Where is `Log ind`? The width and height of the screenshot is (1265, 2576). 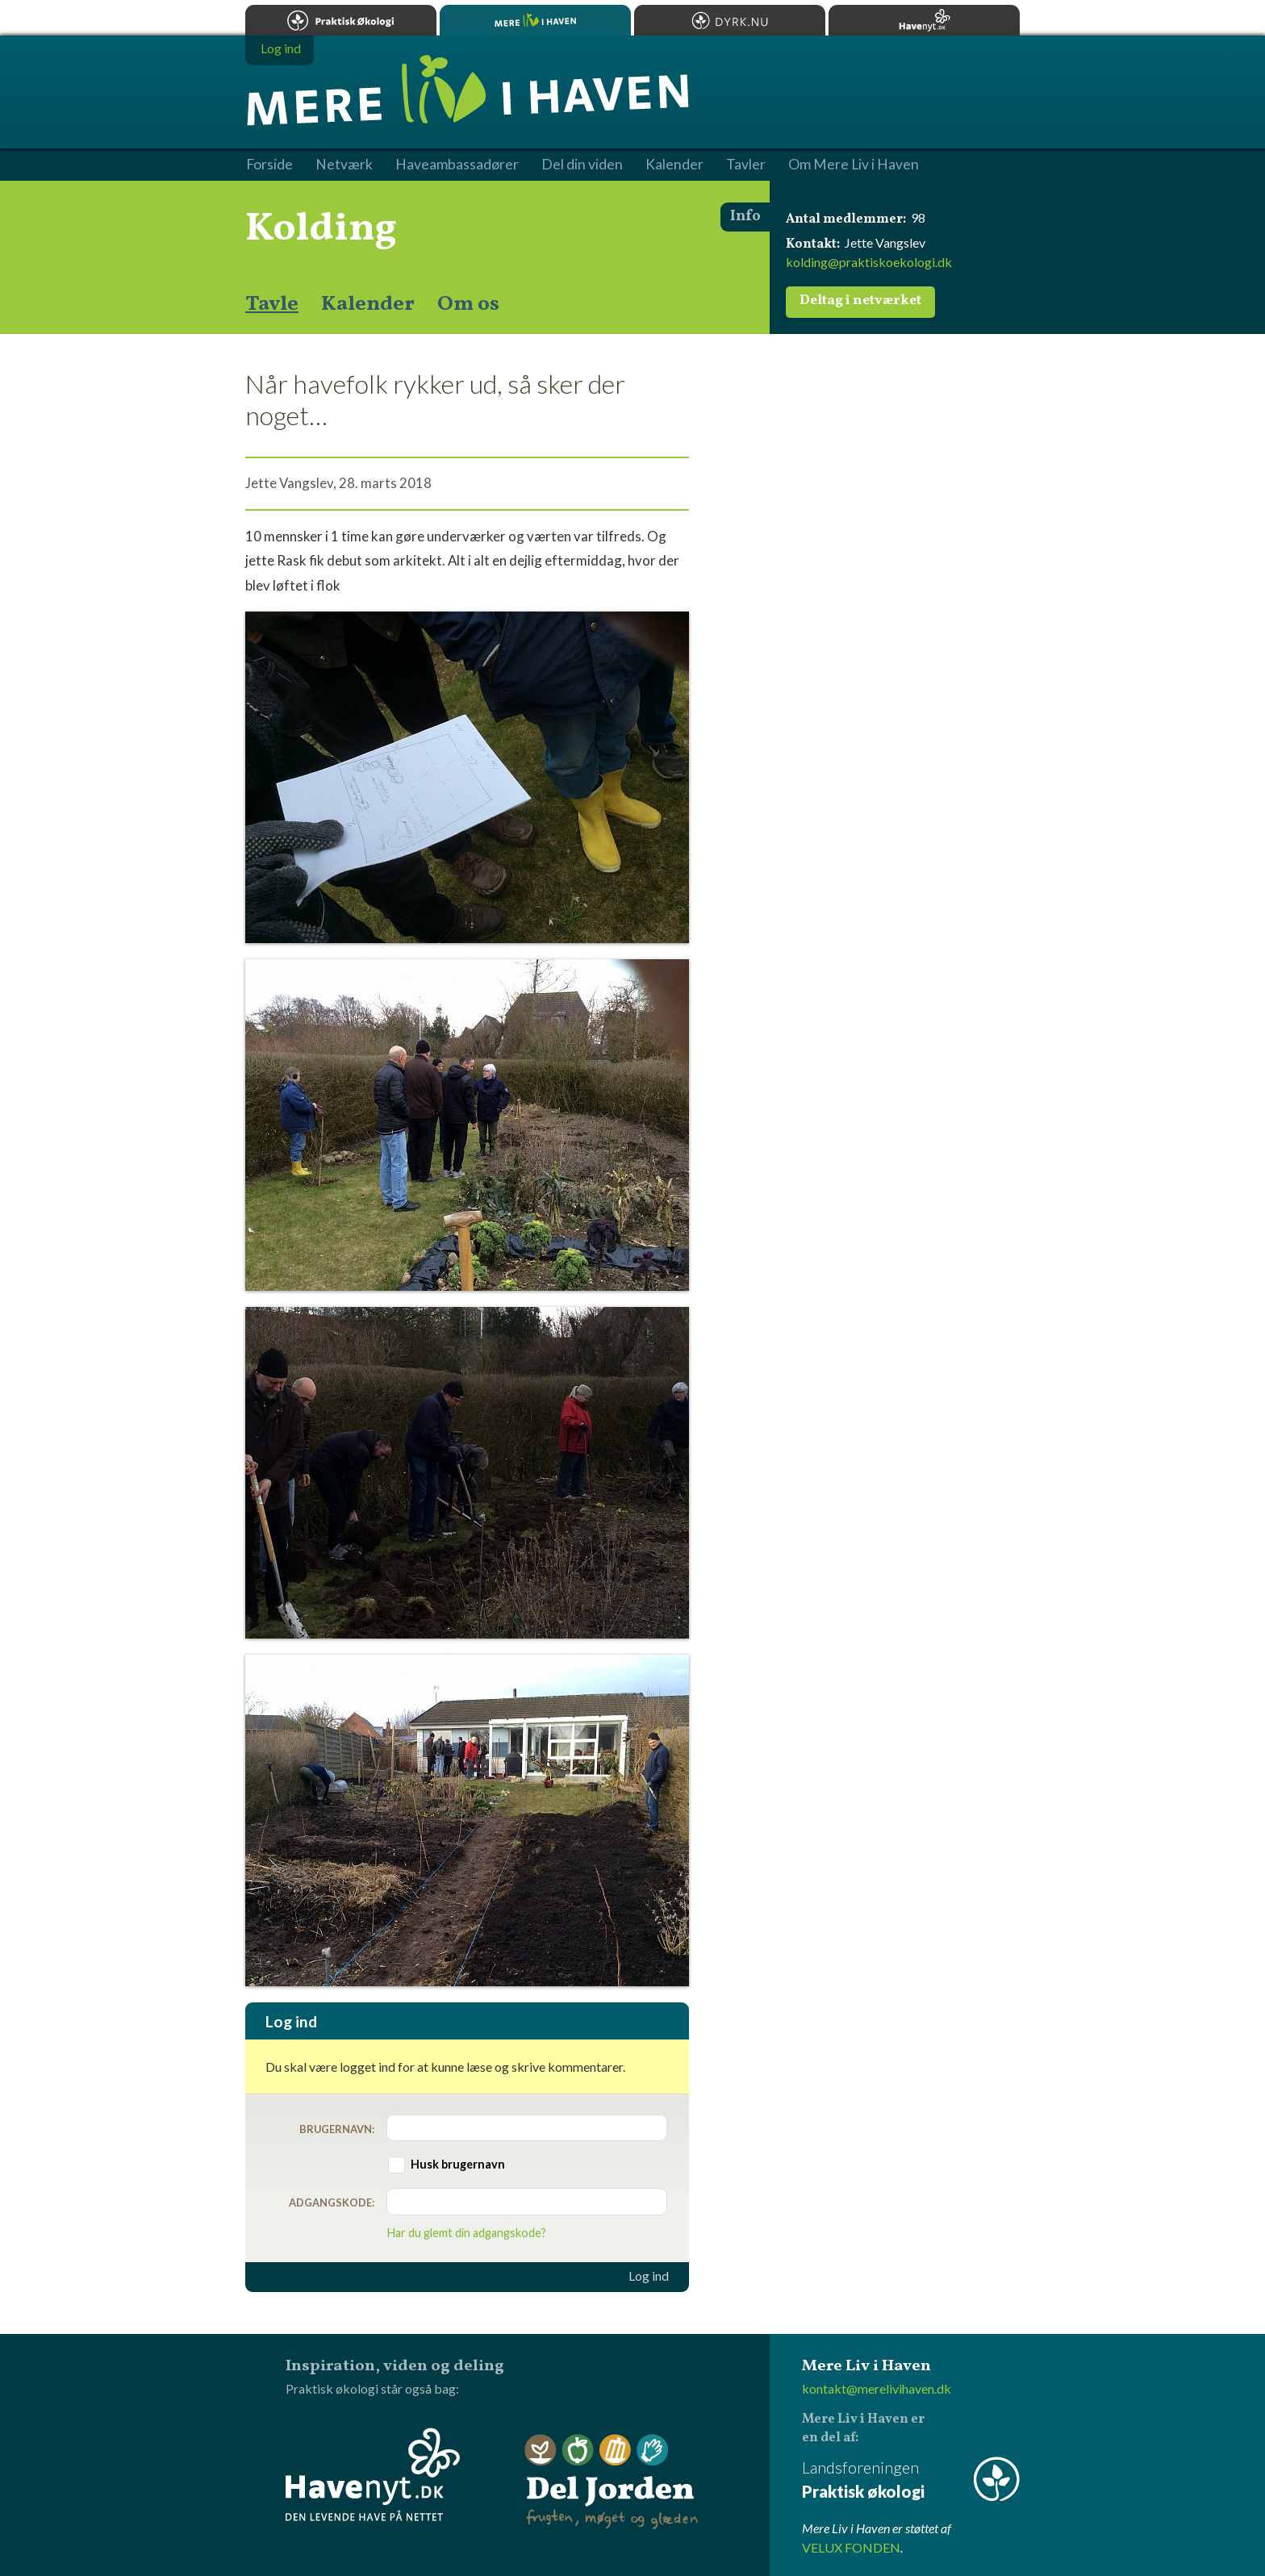 Log ind is located at coordinates (648, 2275).